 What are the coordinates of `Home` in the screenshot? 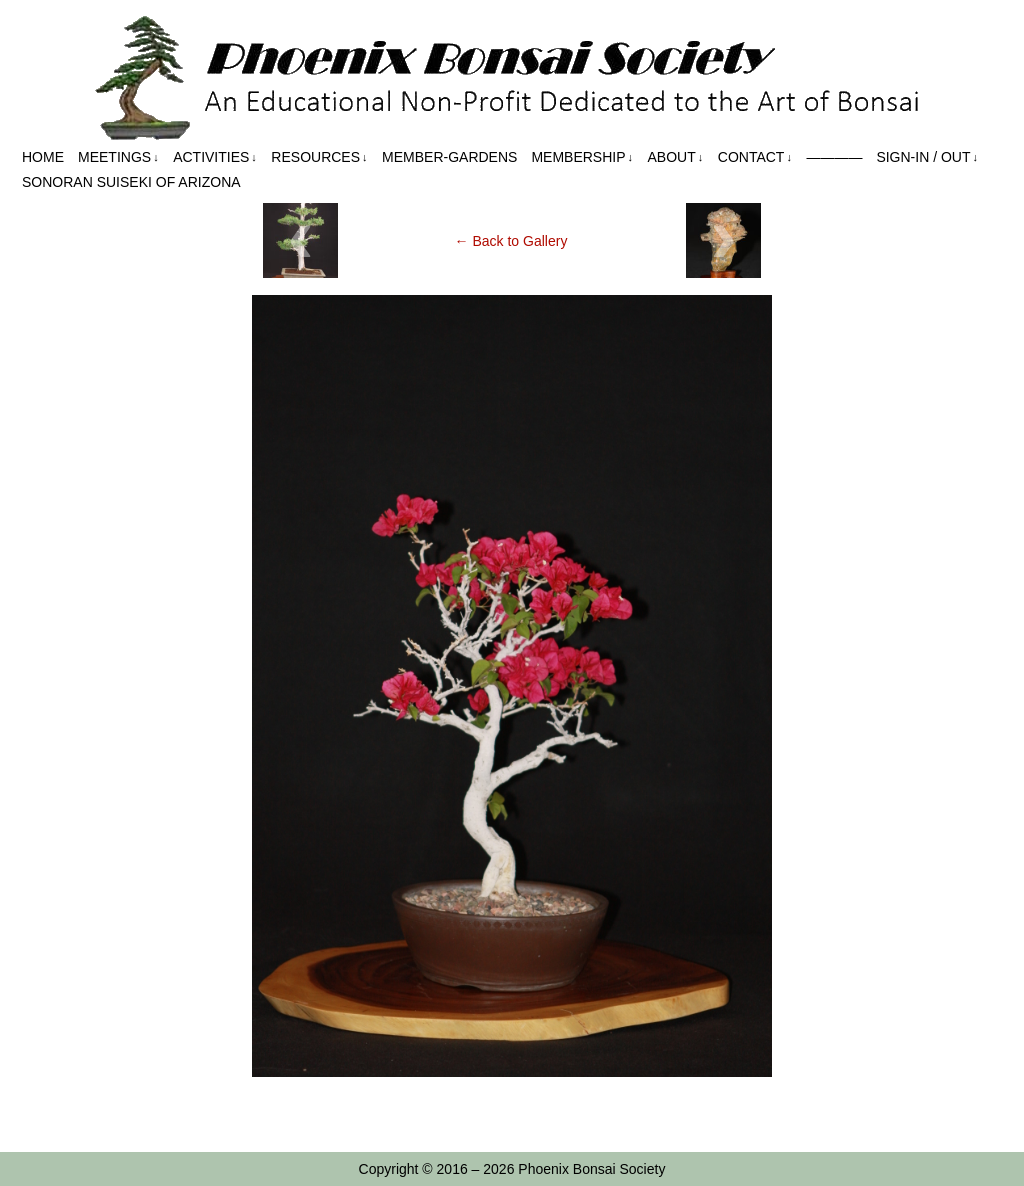 It's located at (43, 157).